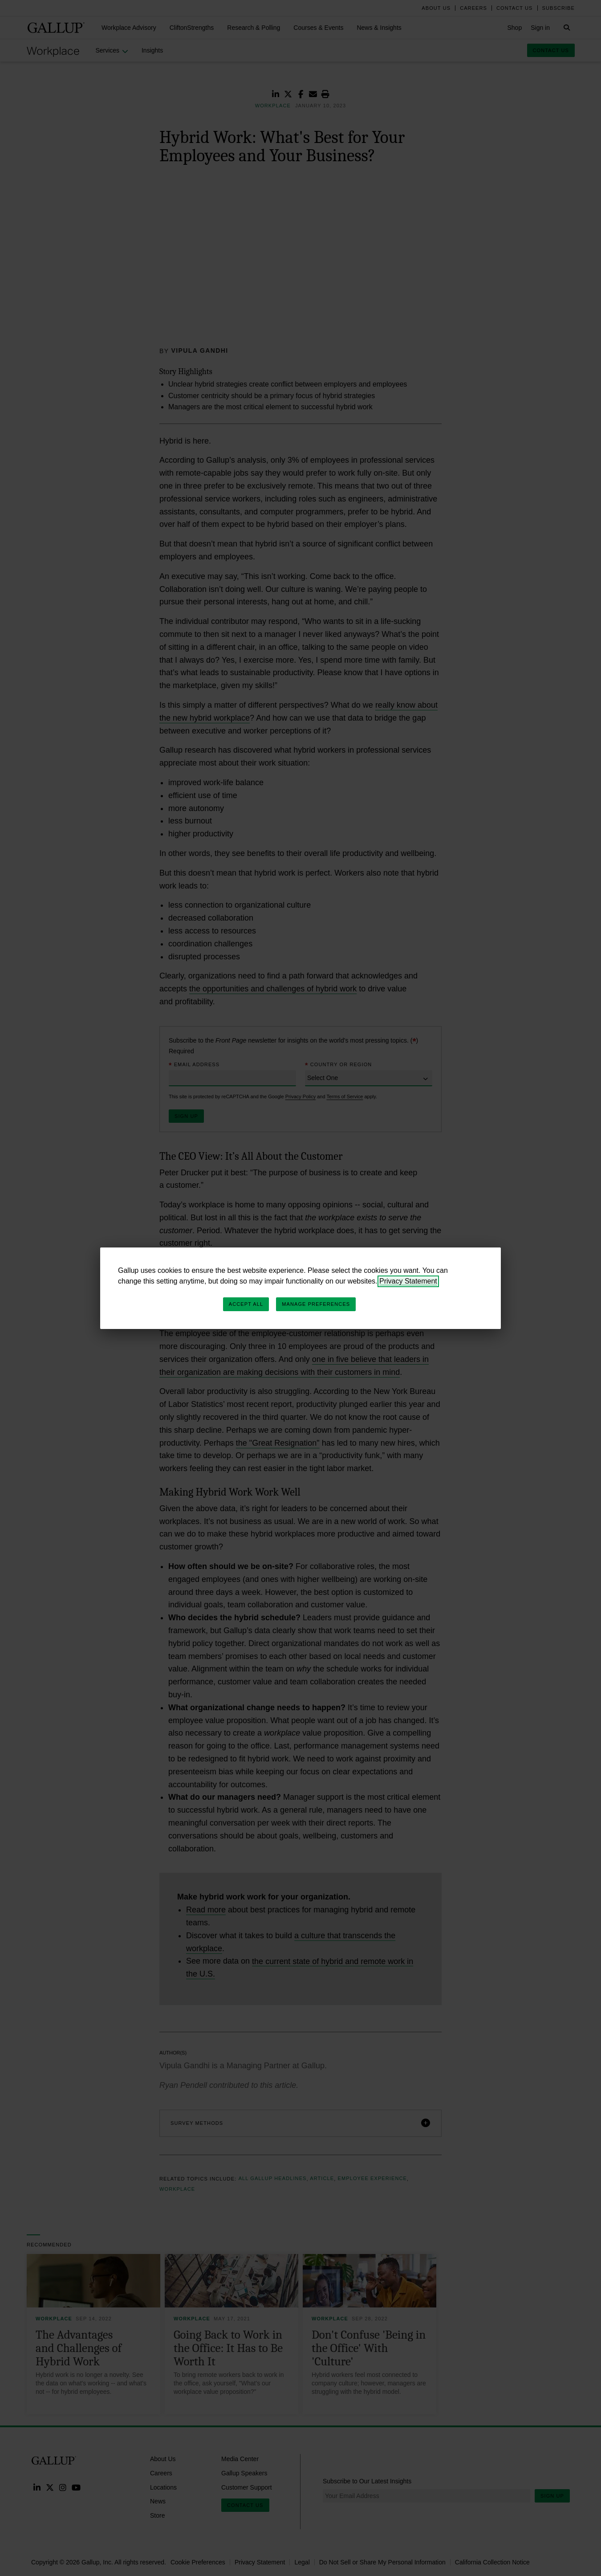 Image resolution: width=601 pixels, height=2576 pixels. What do you see at coordinates (246, 1304) in the screenshot?
I see `Accept All` at bounding box center [246, 1304].